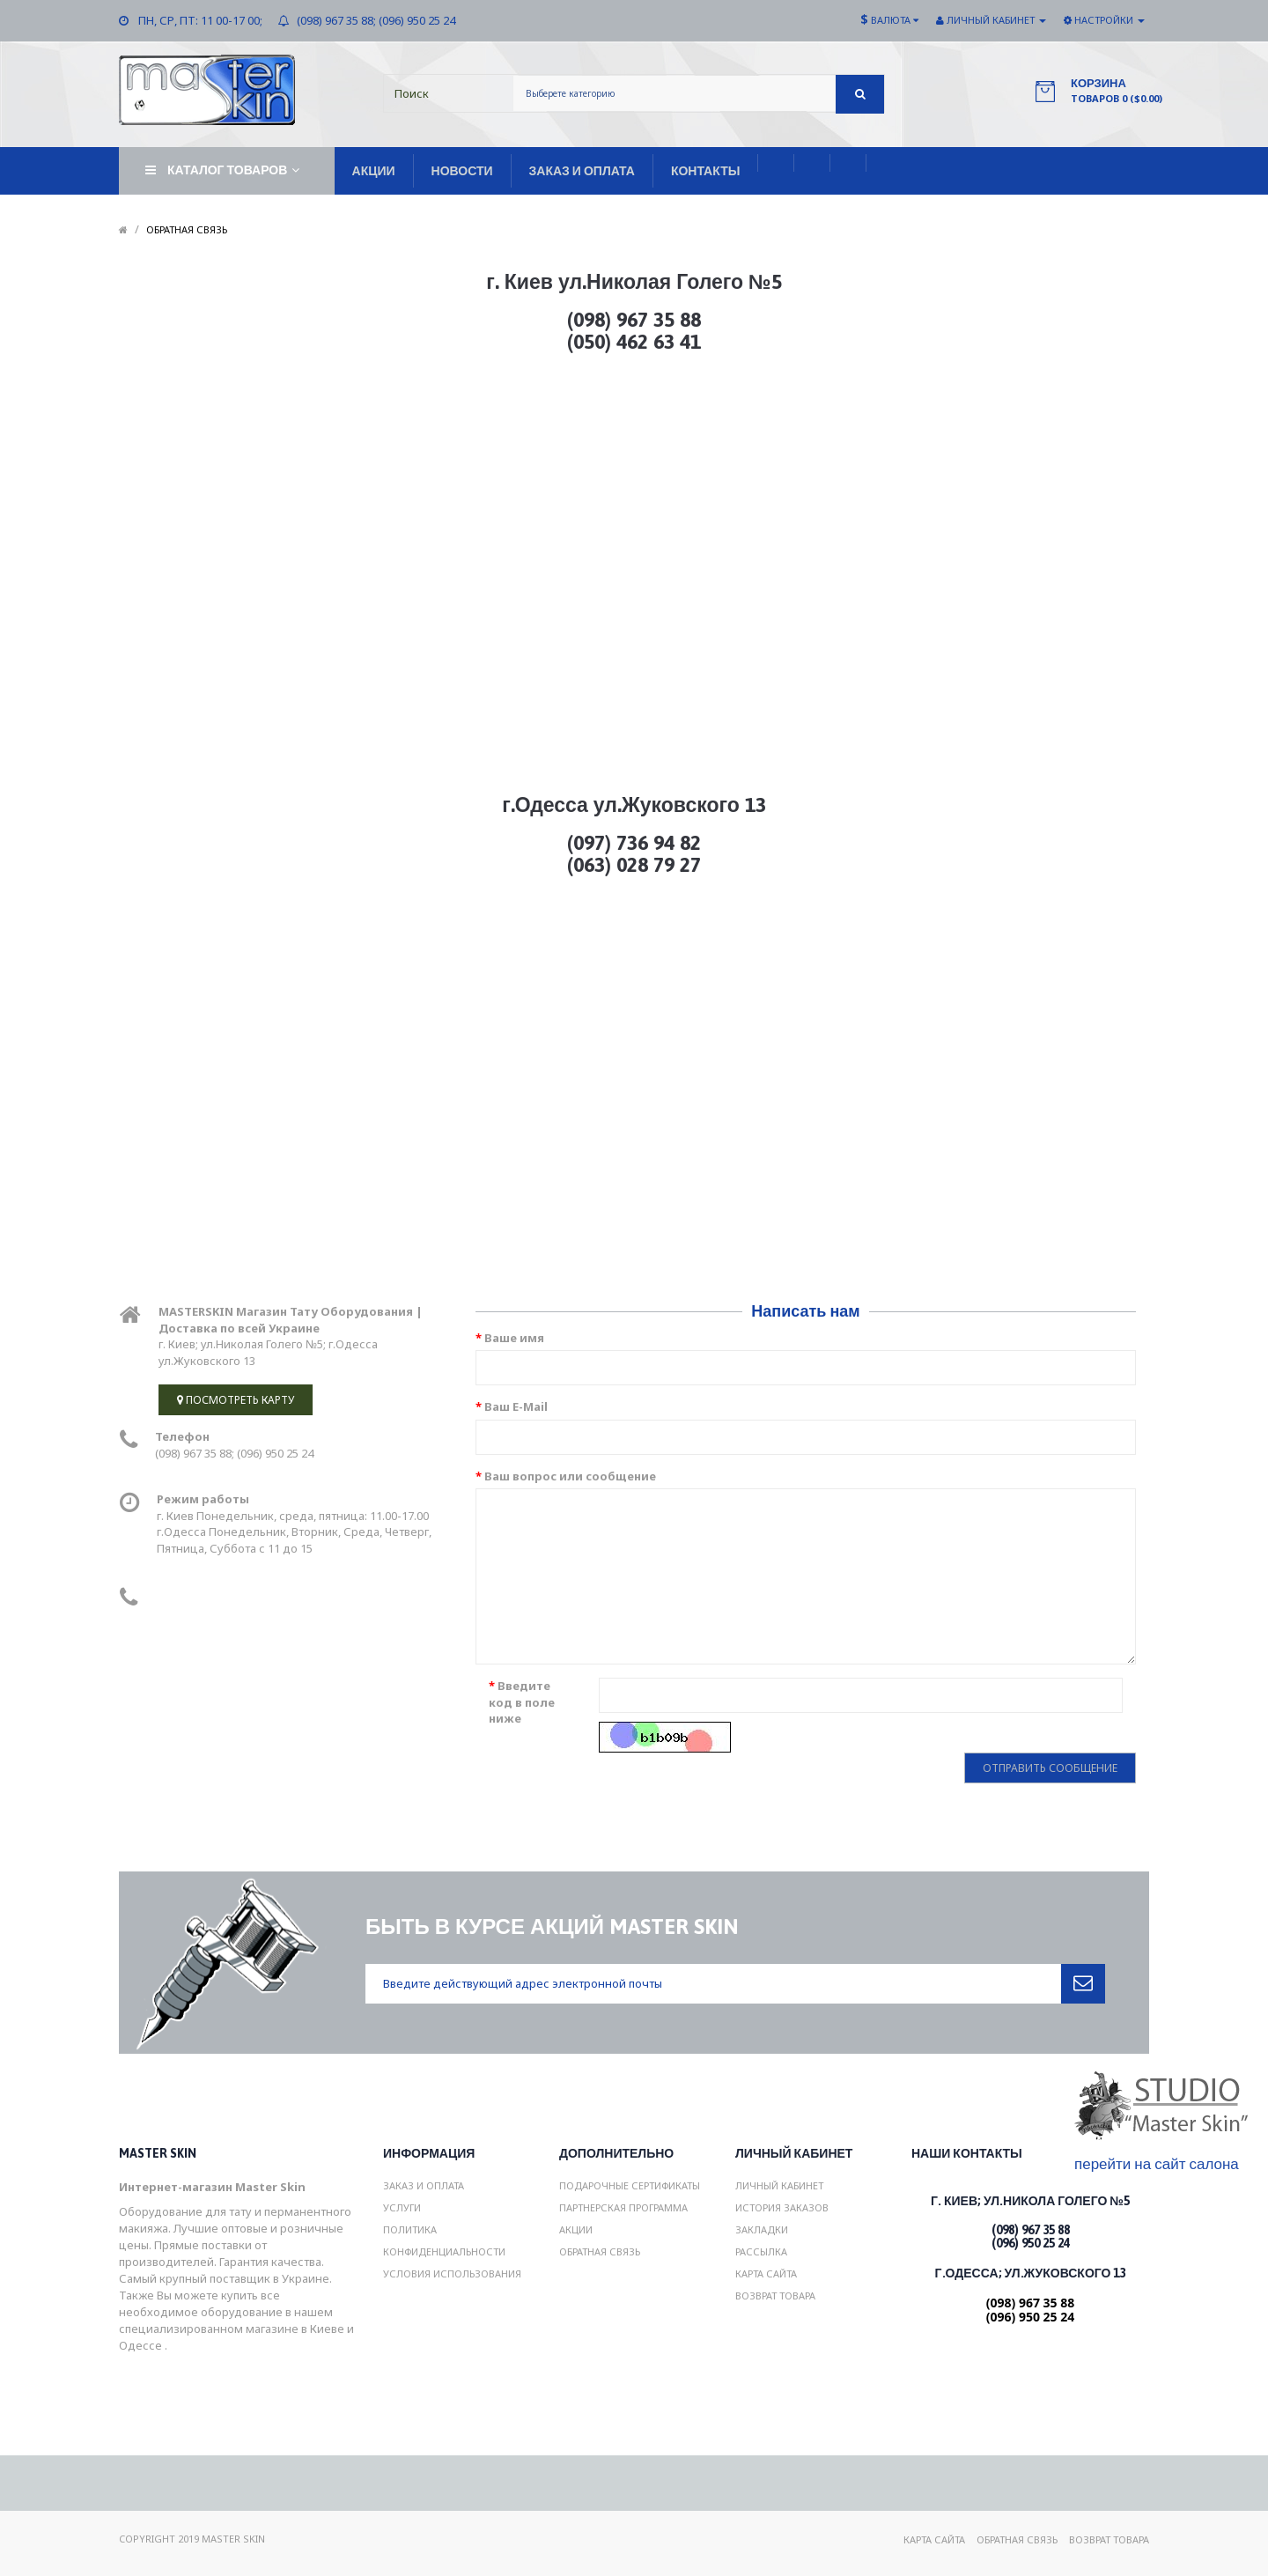  Describe the element at coordinates (514, 1338) in the screenshot. I see `Ваше имя` at that location.